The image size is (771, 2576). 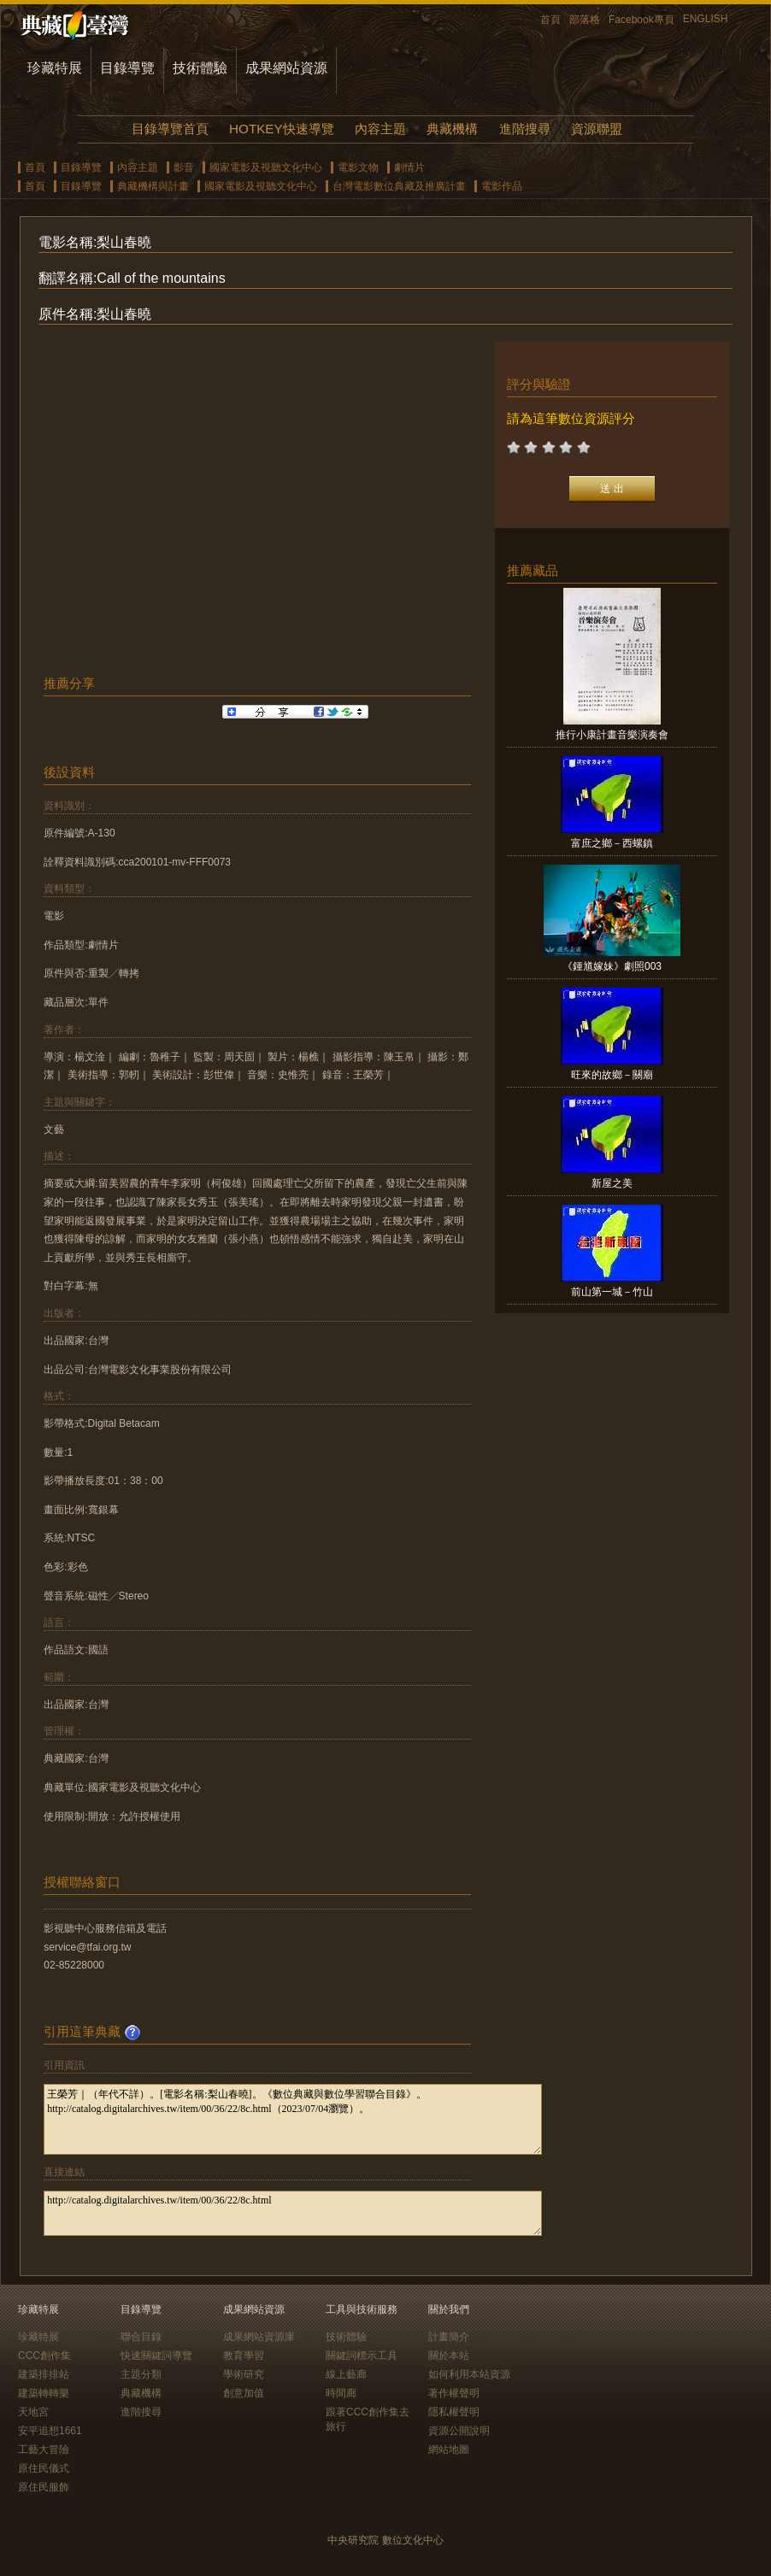 What do you see at coordinates (243, 2356) in the screenshot?
I see `教育學習` at bounding box center [243, 2356].